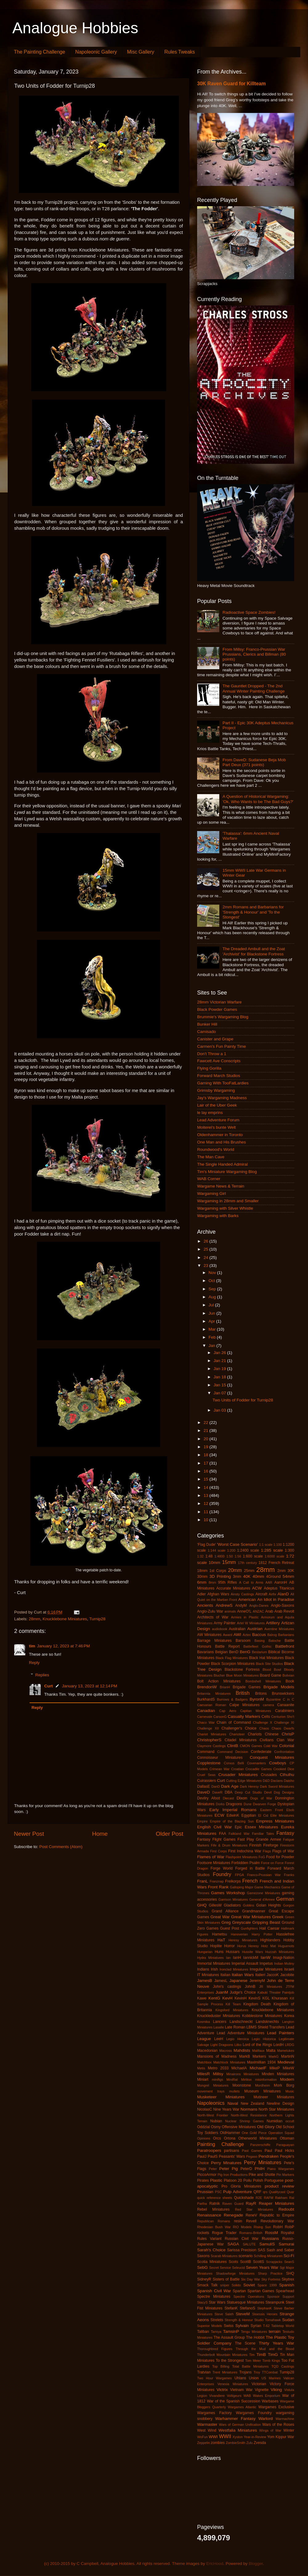 The width and height of the screenshot is (308, 2576). I want to click on Offensive Miniatures, so click(239, 2127).